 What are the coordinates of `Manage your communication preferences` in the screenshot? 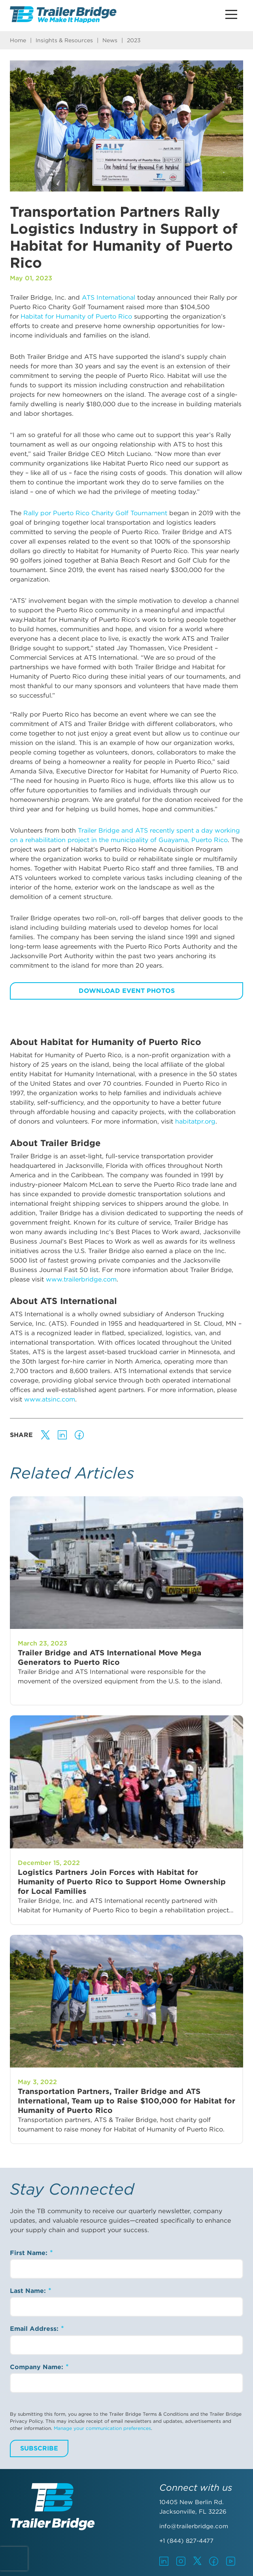 It's located at (102, 2428).